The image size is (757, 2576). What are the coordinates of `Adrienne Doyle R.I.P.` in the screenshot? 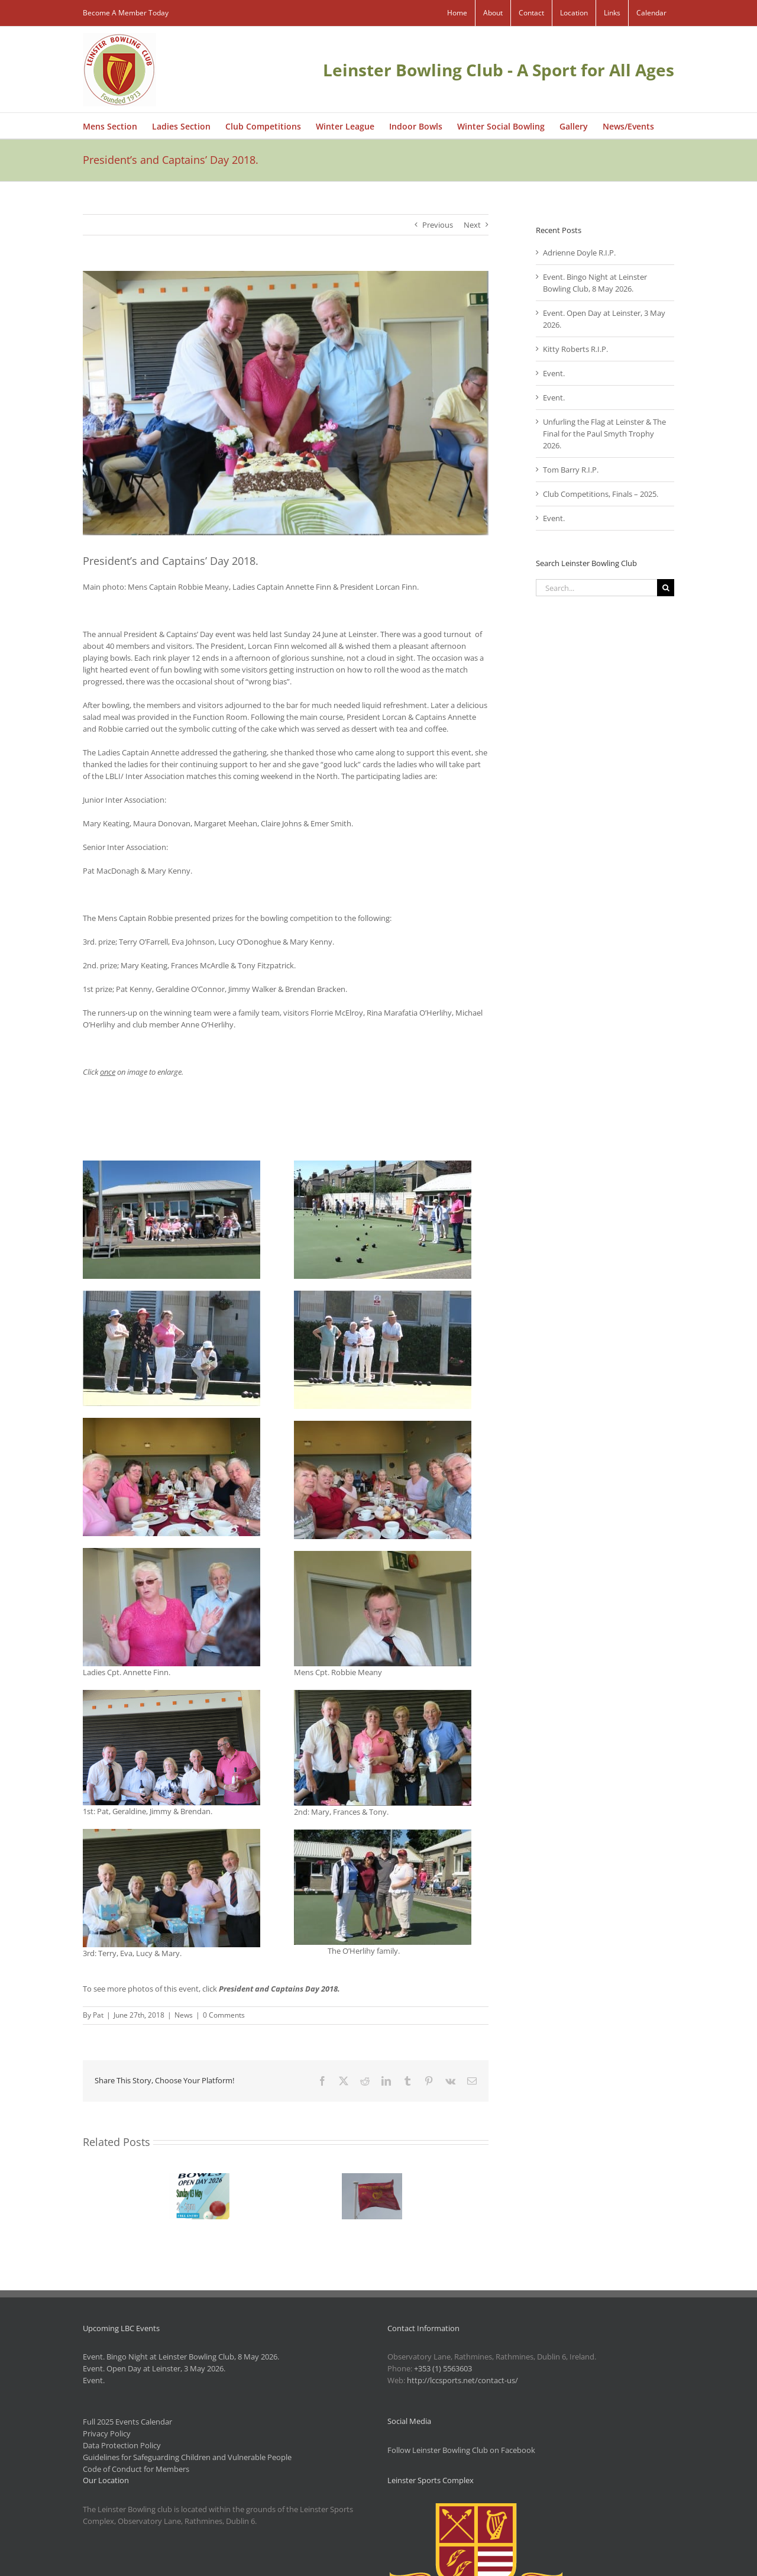 It's located at (579, 252).